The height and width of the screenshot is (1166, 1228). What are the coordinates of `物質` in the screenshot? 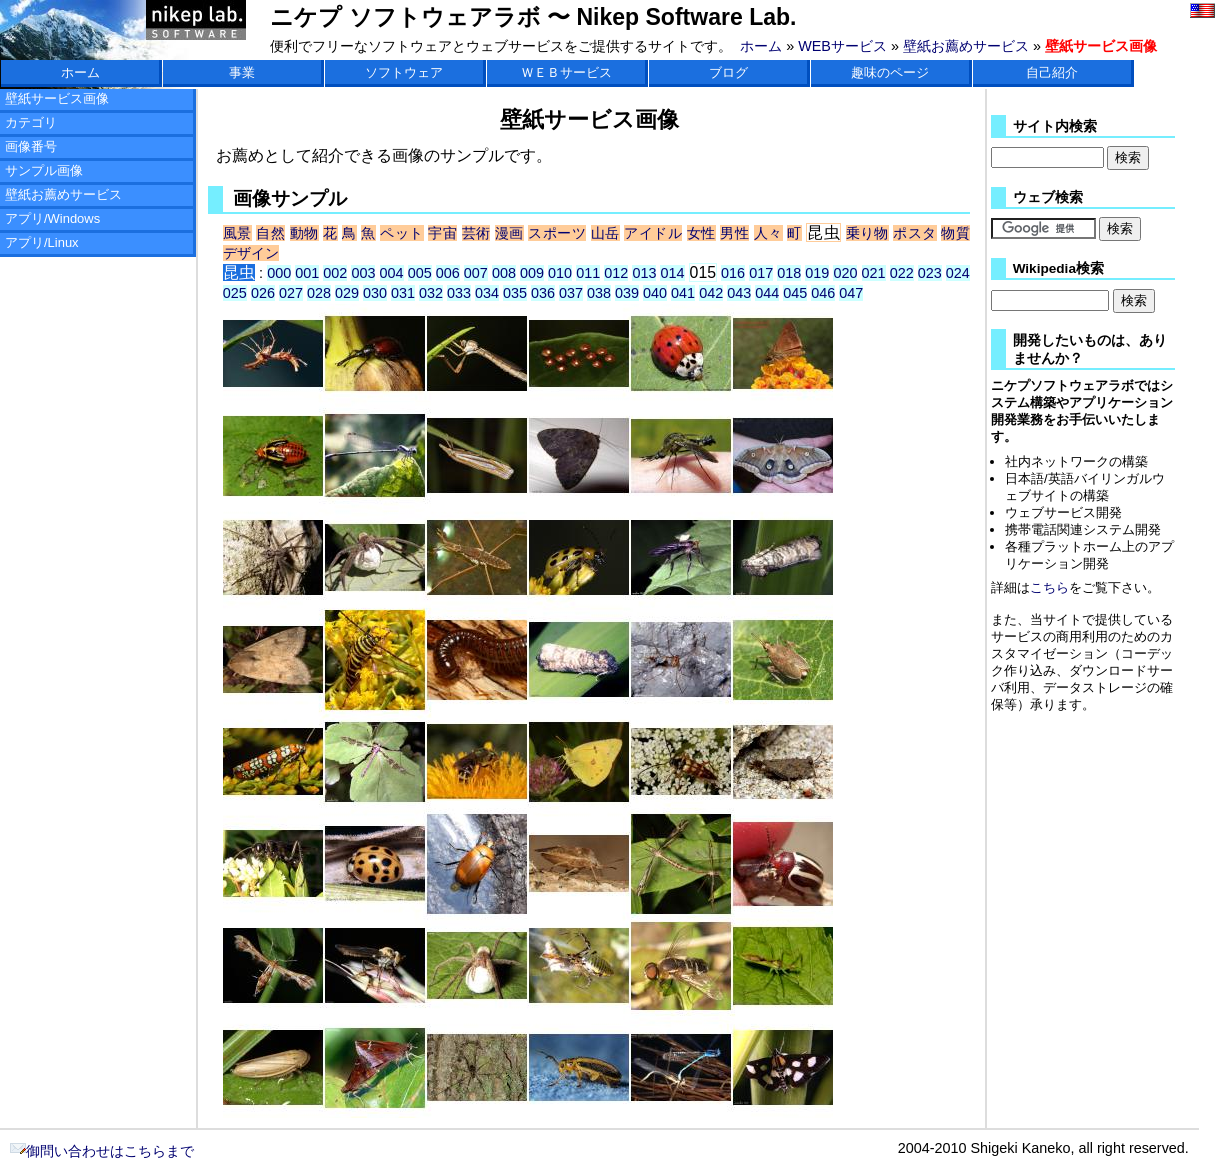 It's located at (955, 233).